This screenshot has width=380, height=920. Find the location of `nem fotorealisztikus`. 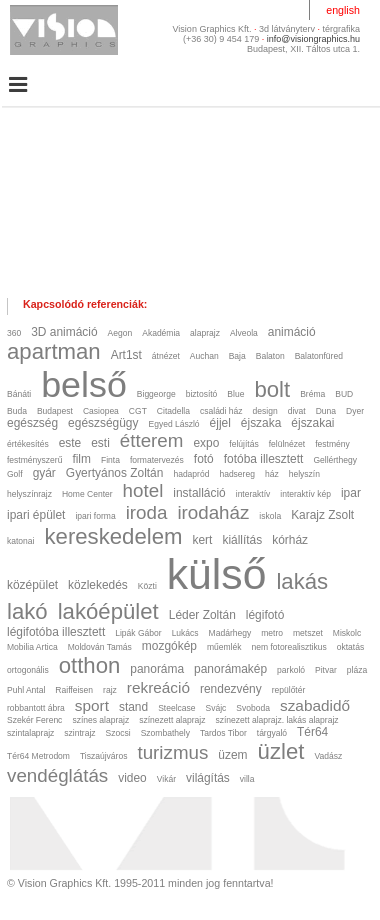

nem fotorealisztikus is located at coordinates (288, 647).